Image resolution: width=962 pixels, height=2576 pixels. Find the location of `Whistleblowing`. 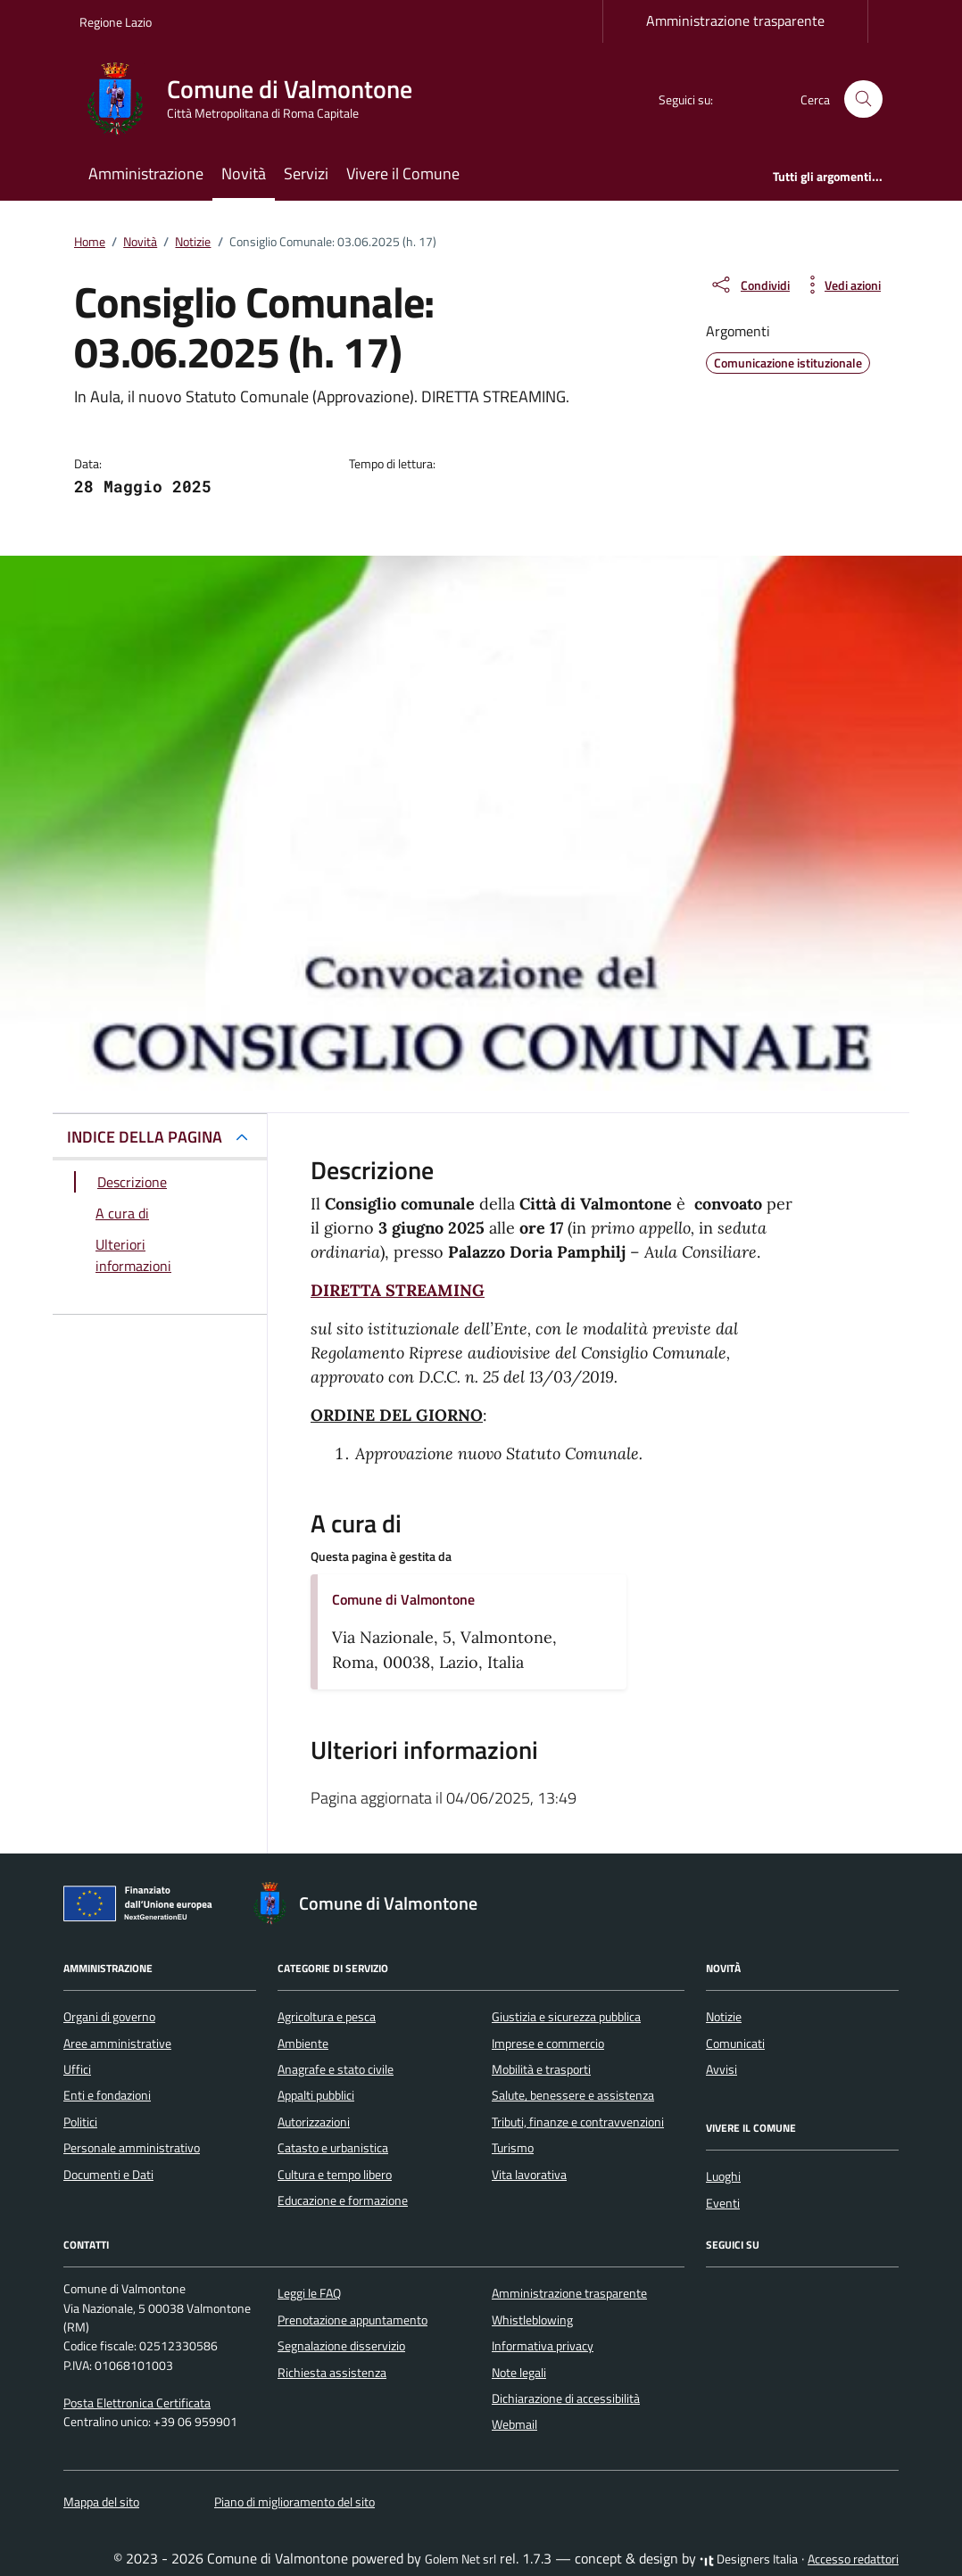

Whistleblowing is located at coordinates (532, 2320).